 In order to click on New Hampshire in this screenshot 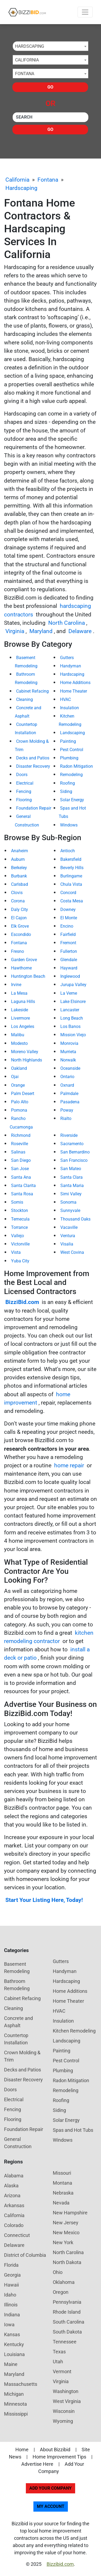, I will do `click(70, 2212)`.